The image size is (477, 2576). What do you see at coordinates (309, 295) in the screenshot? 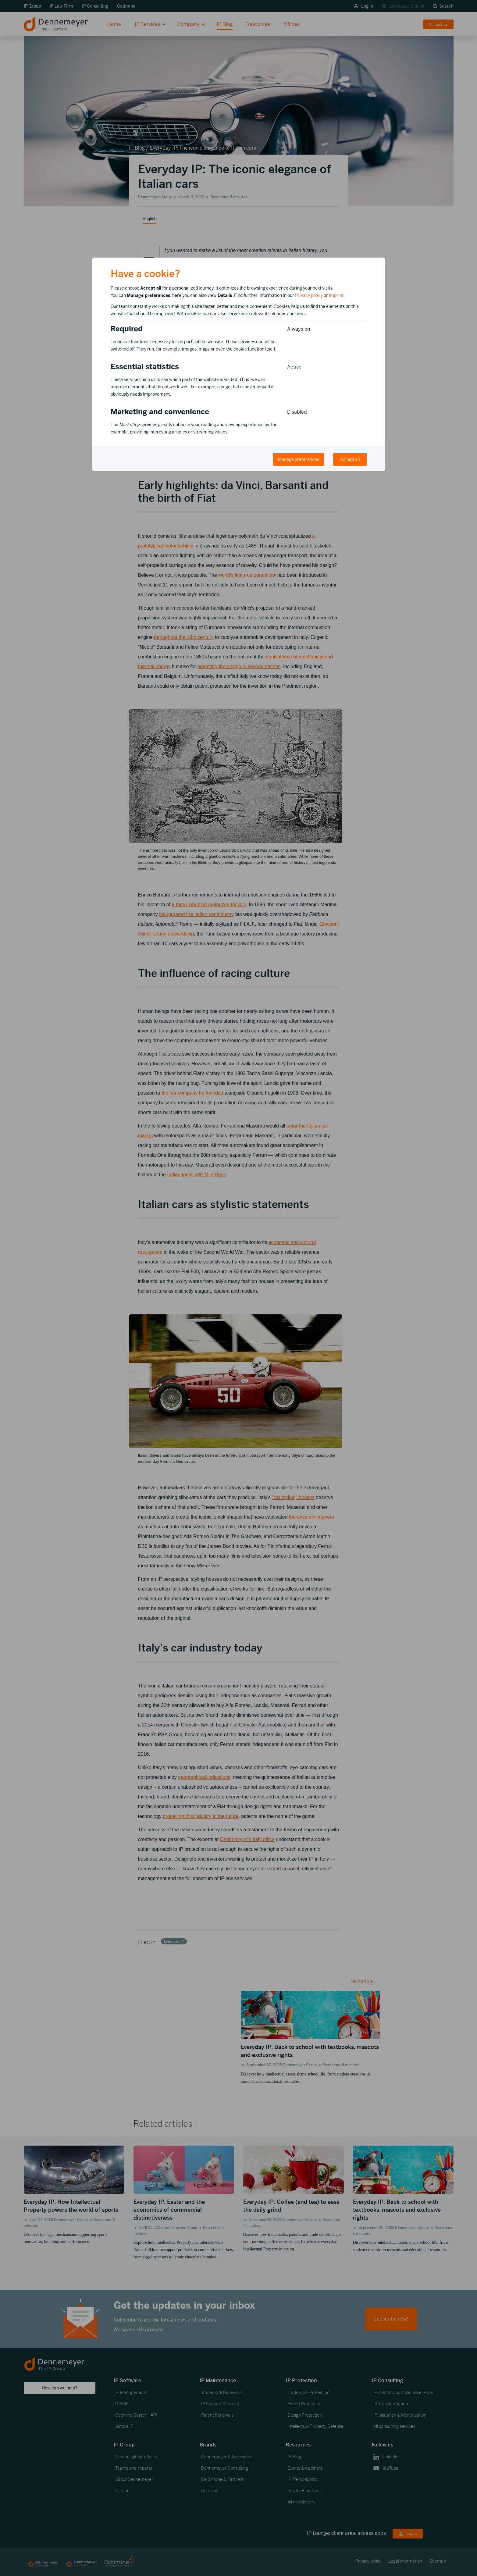
I see `Privacy policy` at bounding box center [309, 295].